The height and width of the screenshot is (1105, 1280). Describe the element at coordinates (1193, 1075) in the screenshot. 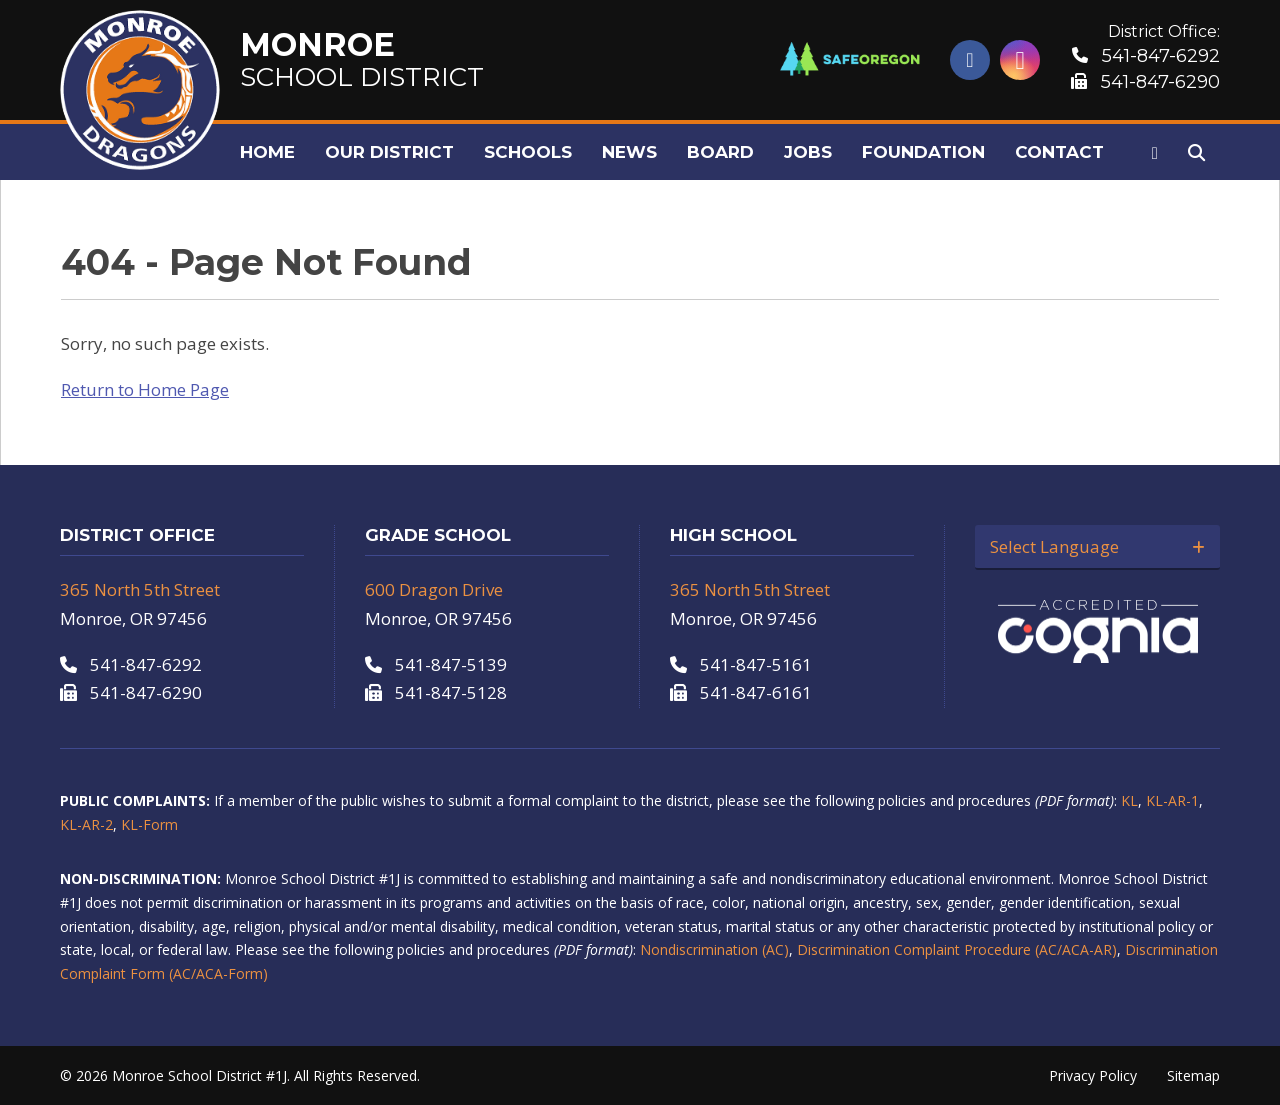

I see `Sitemap` at that location.